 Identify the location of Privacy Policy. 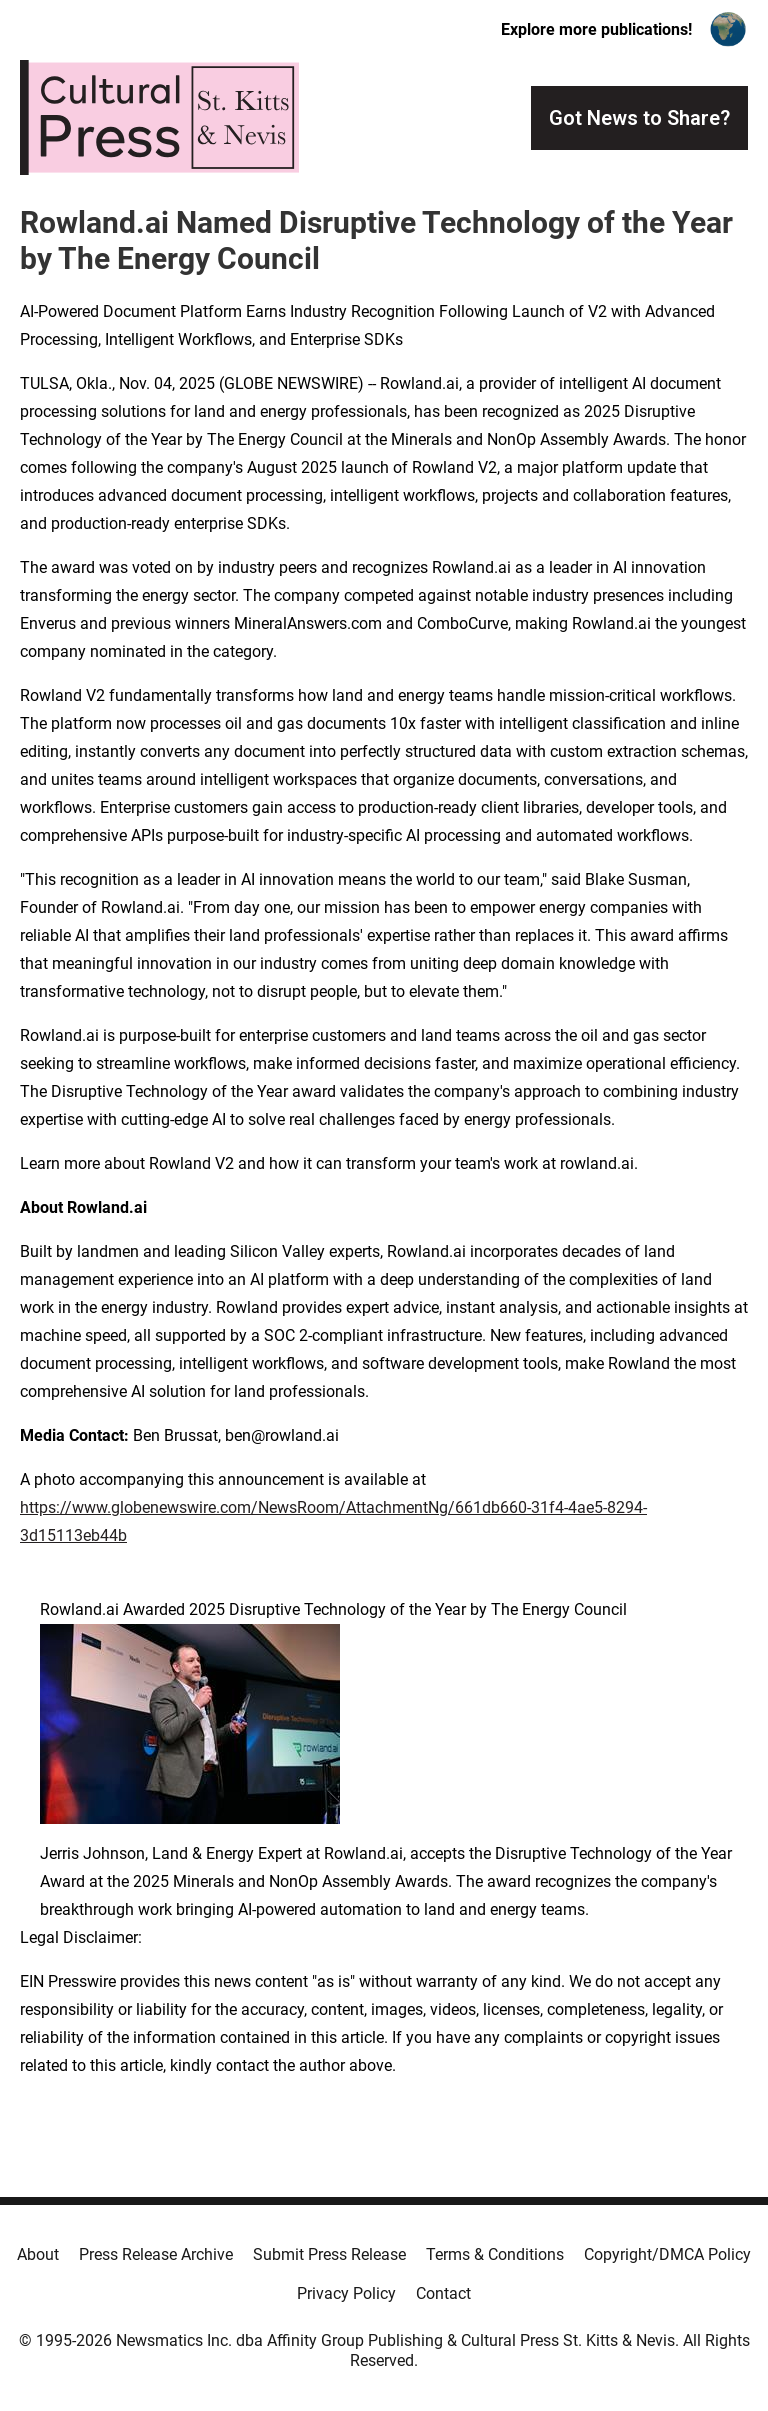
(346, 2293).